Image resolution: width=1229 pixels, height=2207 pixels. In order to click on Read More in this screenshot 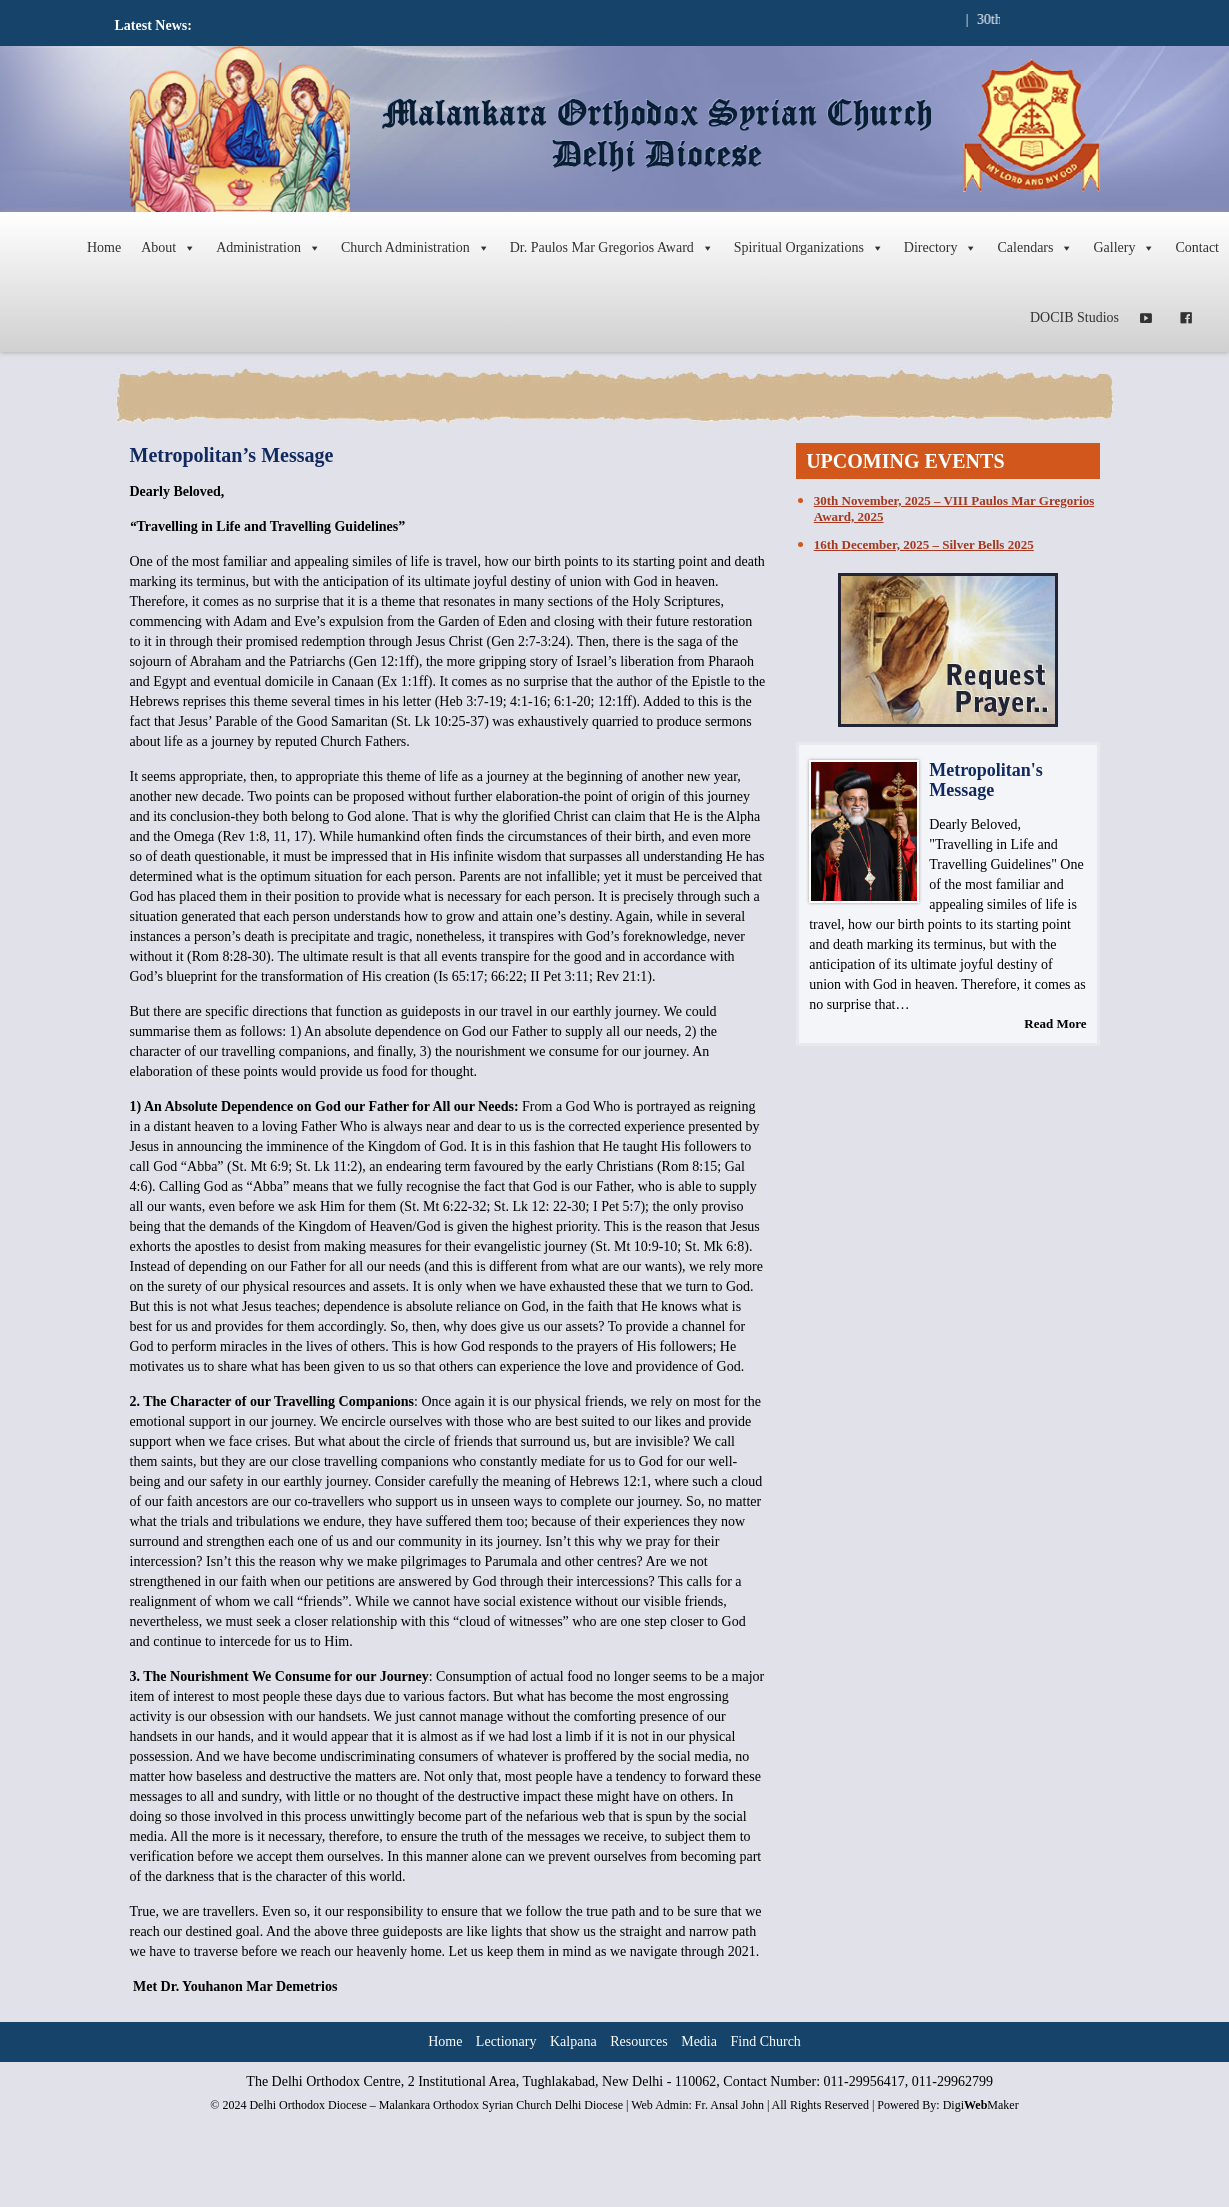, I will do `click(1055, 1023)`.